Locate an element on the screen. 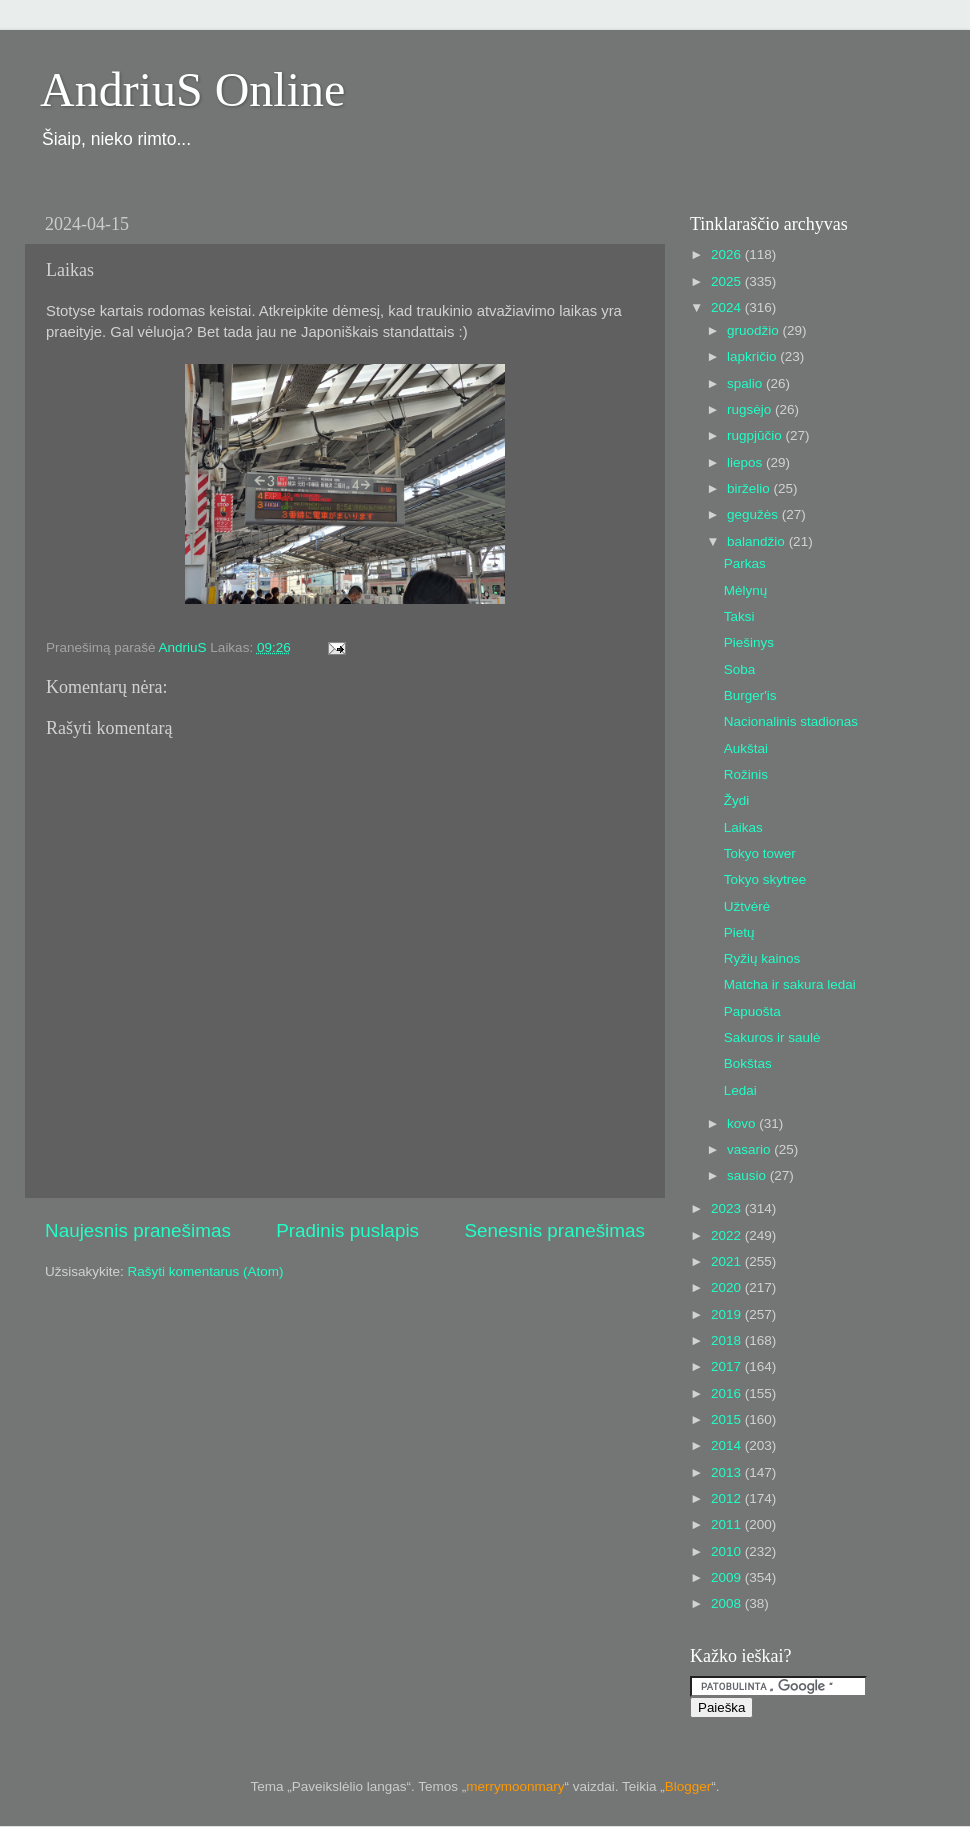 The image size is (970, 1827). 2019 is located at coordinates (728, 1314).